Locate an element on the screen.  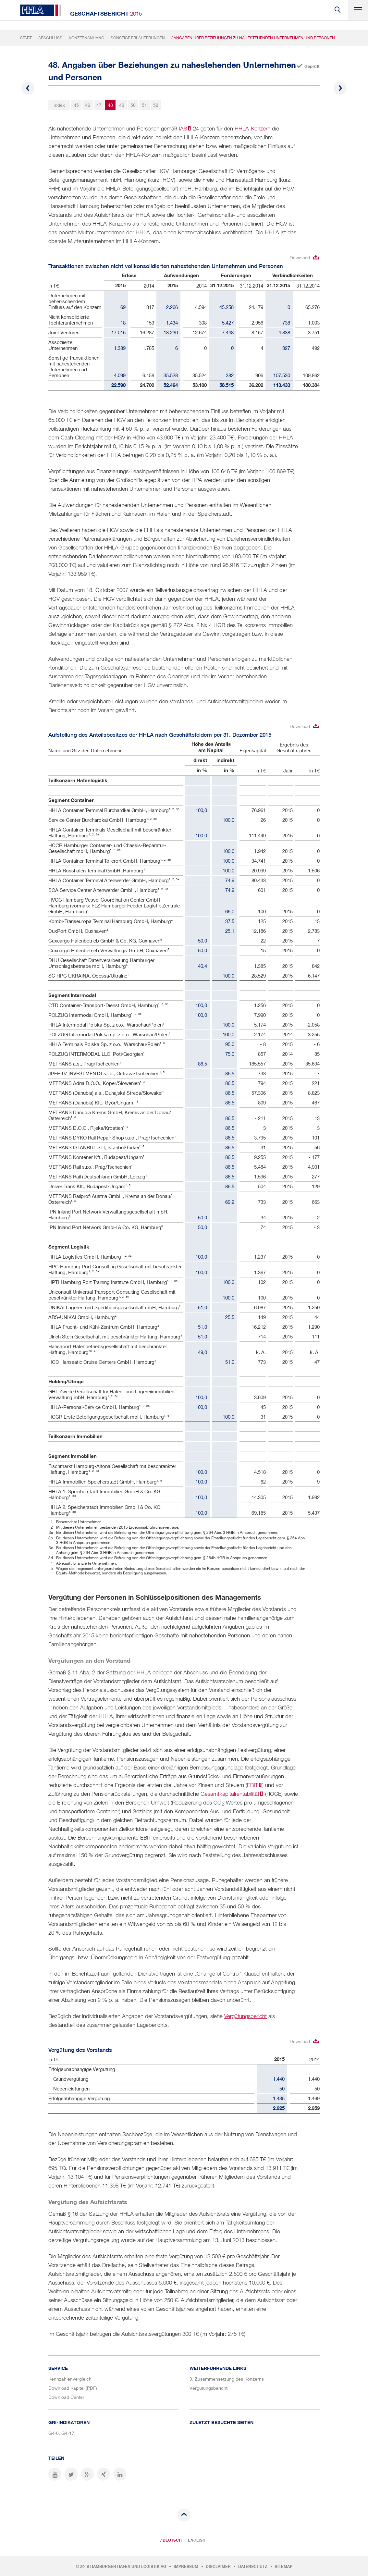
IAS is located at coordinates (183, 128).